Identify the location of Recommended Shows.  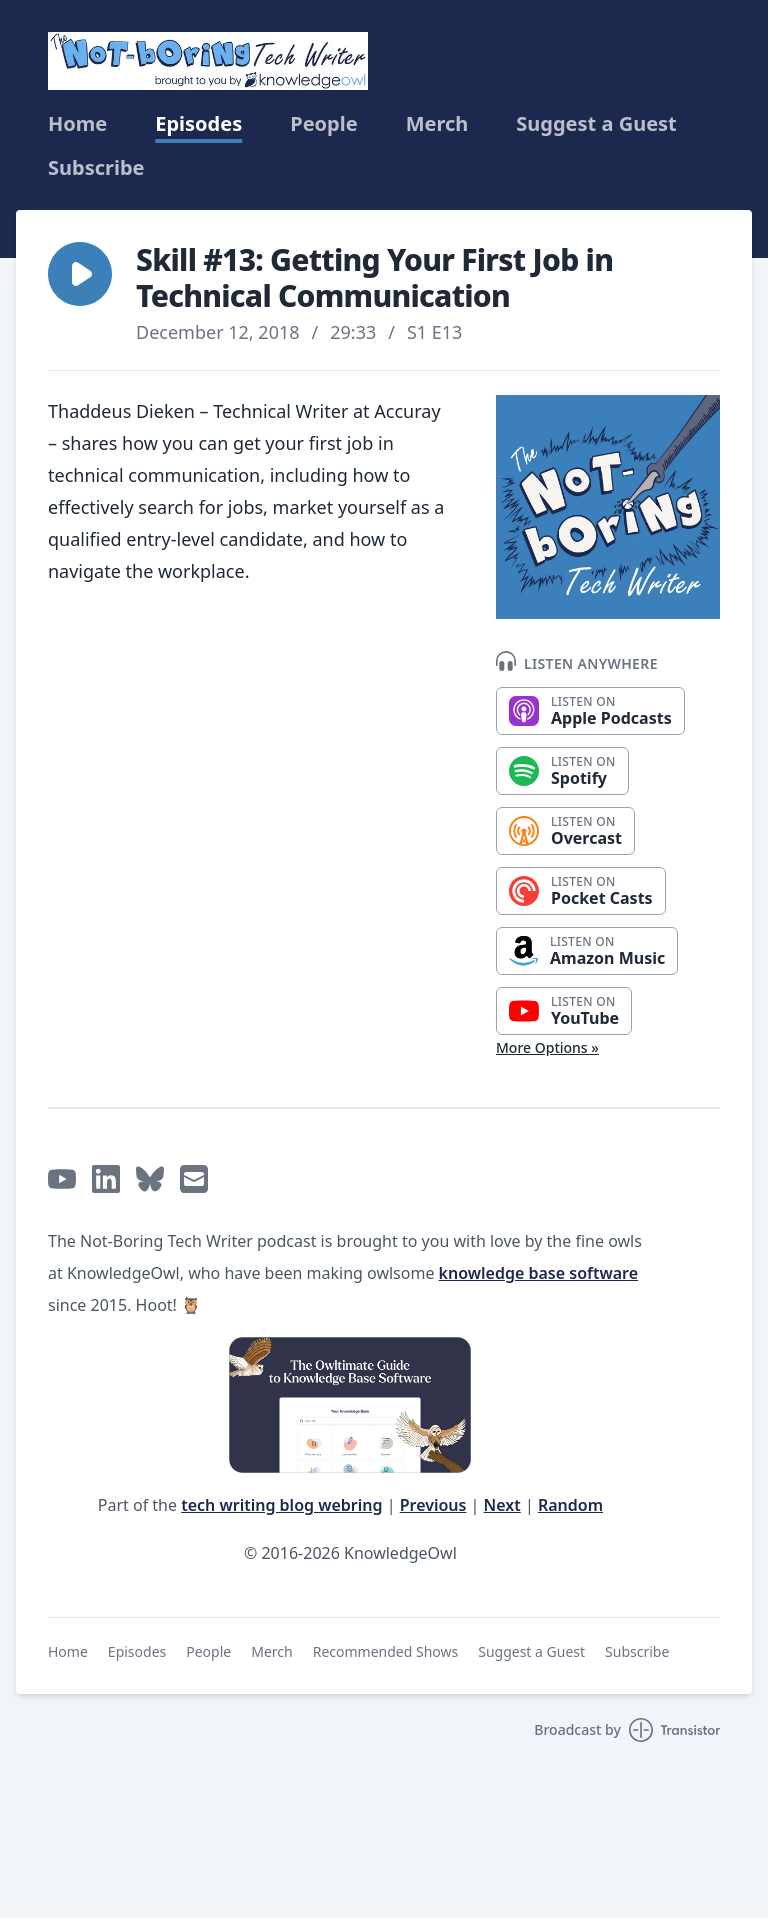
(386, 1651).